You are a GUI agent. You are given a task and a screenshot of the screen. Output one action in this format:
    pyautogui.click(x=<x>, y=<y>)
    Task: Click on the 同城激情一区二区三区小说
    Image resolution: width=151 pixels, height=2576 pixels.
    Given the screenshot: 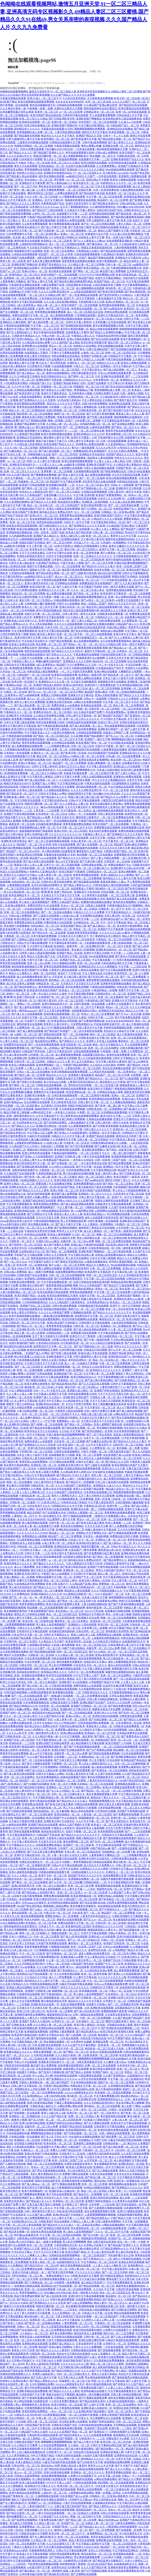 What is the action you would take?
    pyautogui.click(x=56, y=386)
    